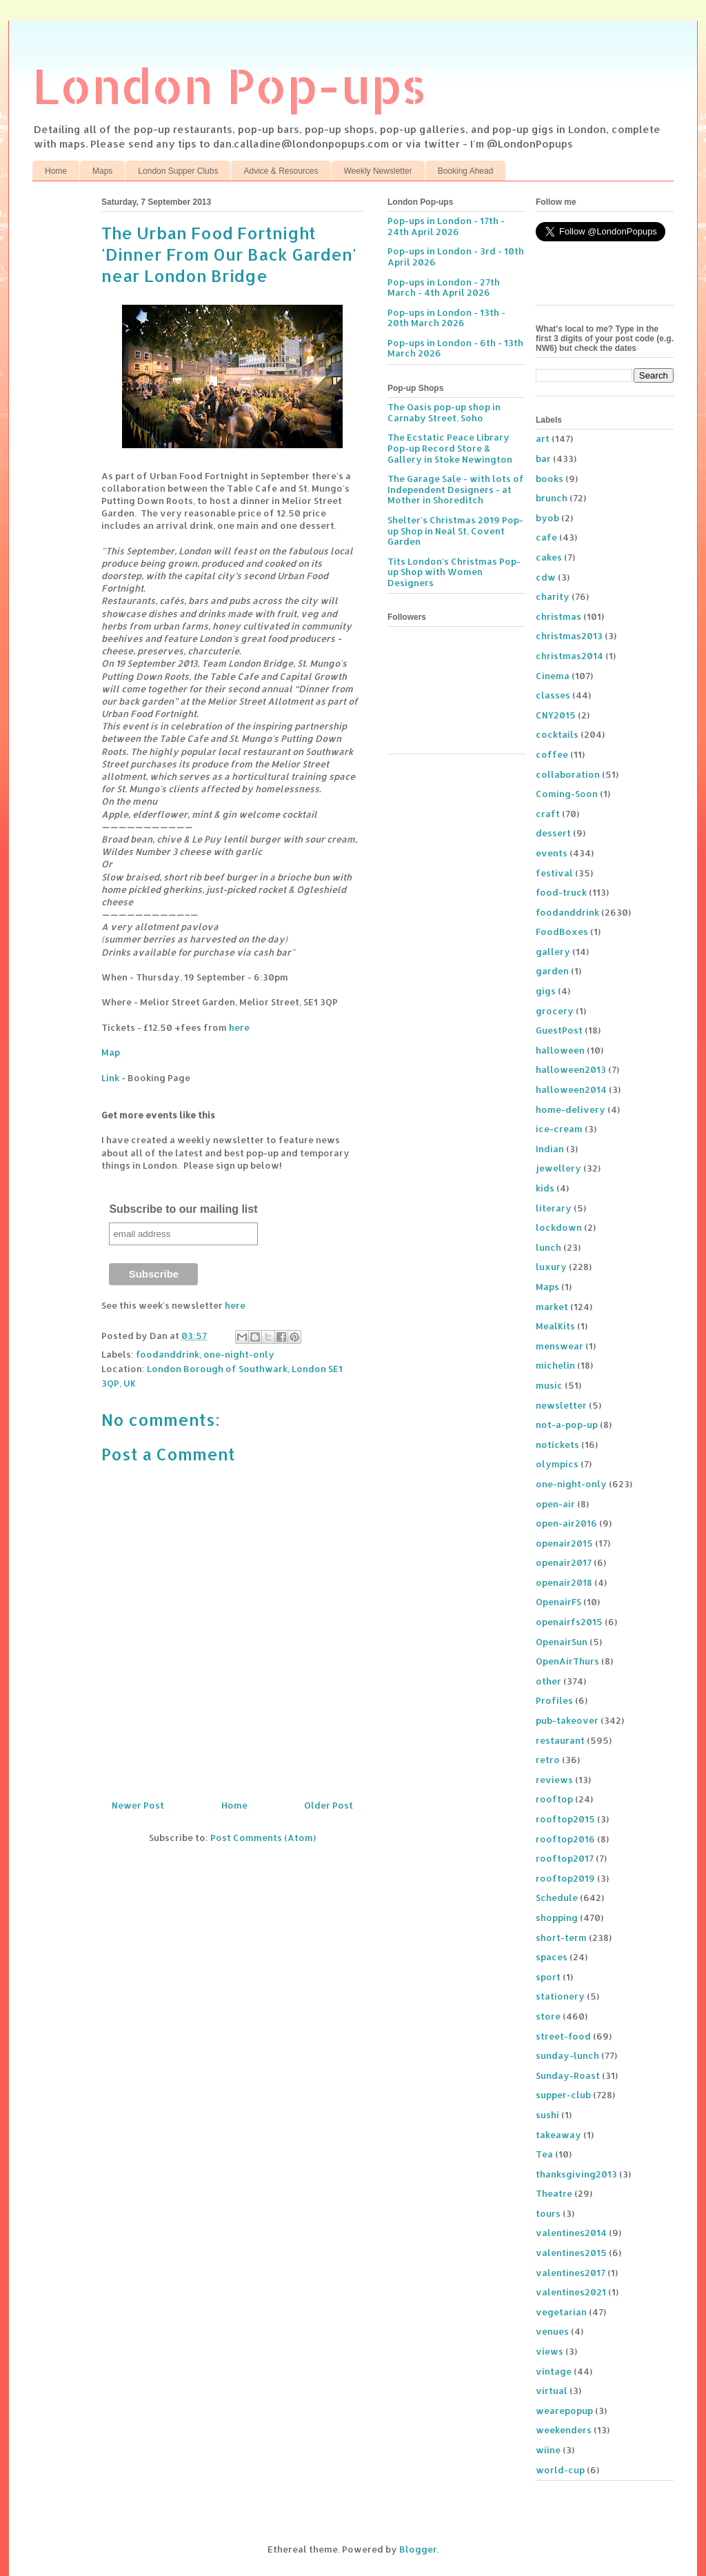  What do you see at coordinates (553, 951) in the screenshot?
I see `gallery` at bounding box center [553, 951].